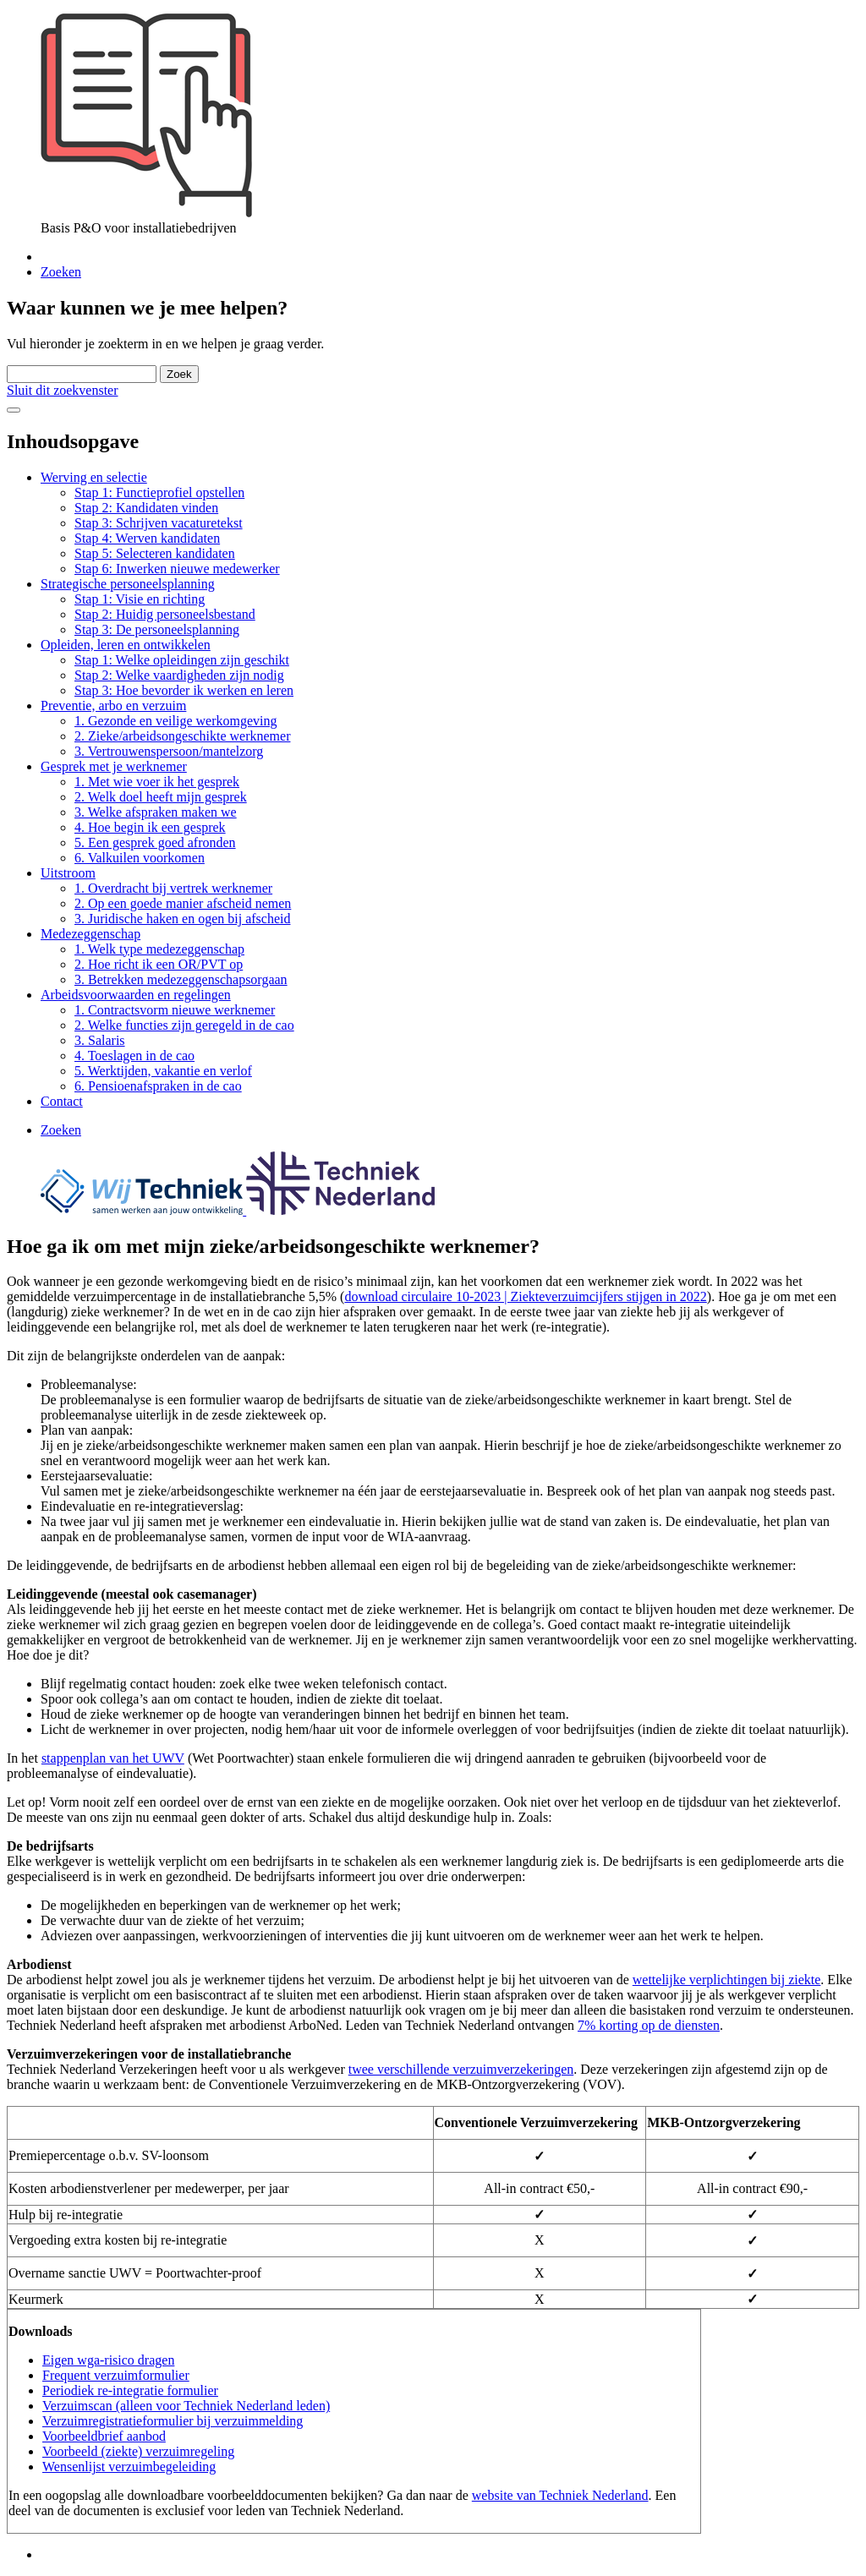 This screenshot has width=866, height=2576. Describe the element at coordinates (177, 568) in the screenshot. I see `Stap 6: Inwerken nieuwe medewerker` at that location.